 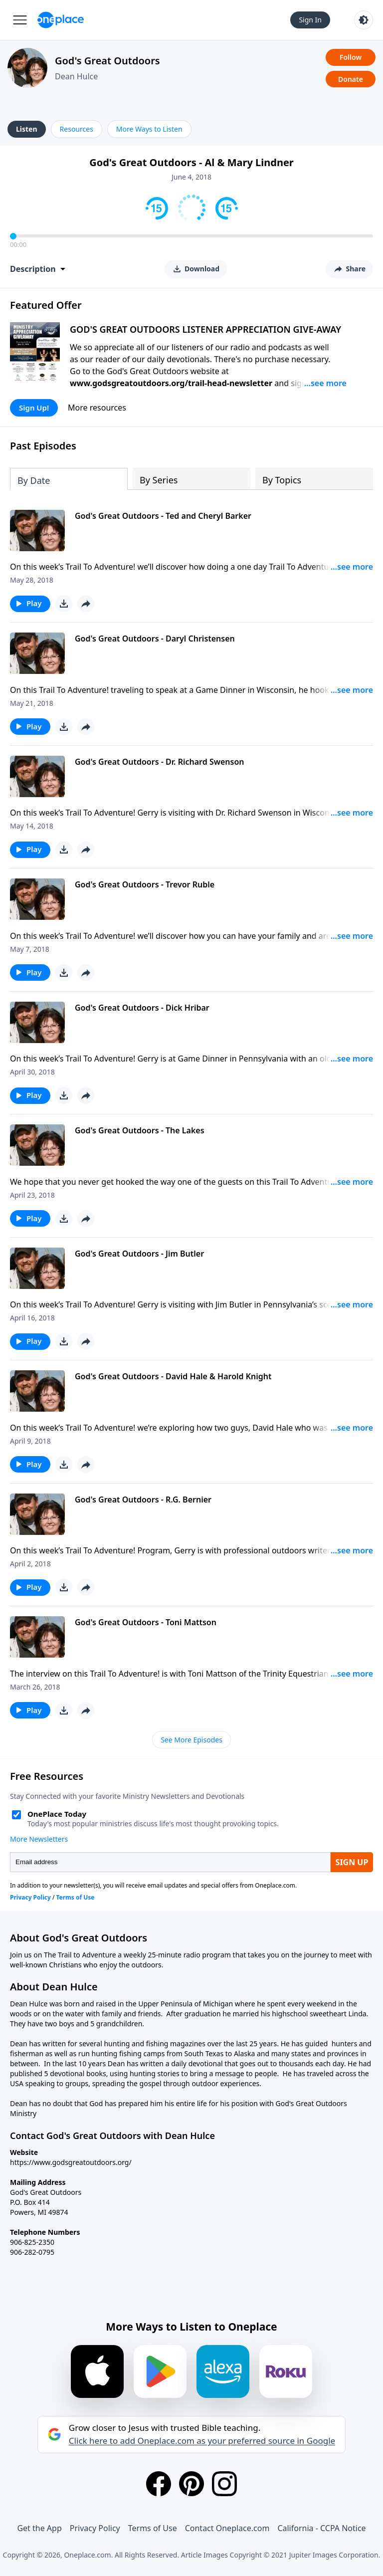 What do you see at coordinates (34, 408) in the screenshot?
I see `Sign Up!` at bounding box center [34, 408].